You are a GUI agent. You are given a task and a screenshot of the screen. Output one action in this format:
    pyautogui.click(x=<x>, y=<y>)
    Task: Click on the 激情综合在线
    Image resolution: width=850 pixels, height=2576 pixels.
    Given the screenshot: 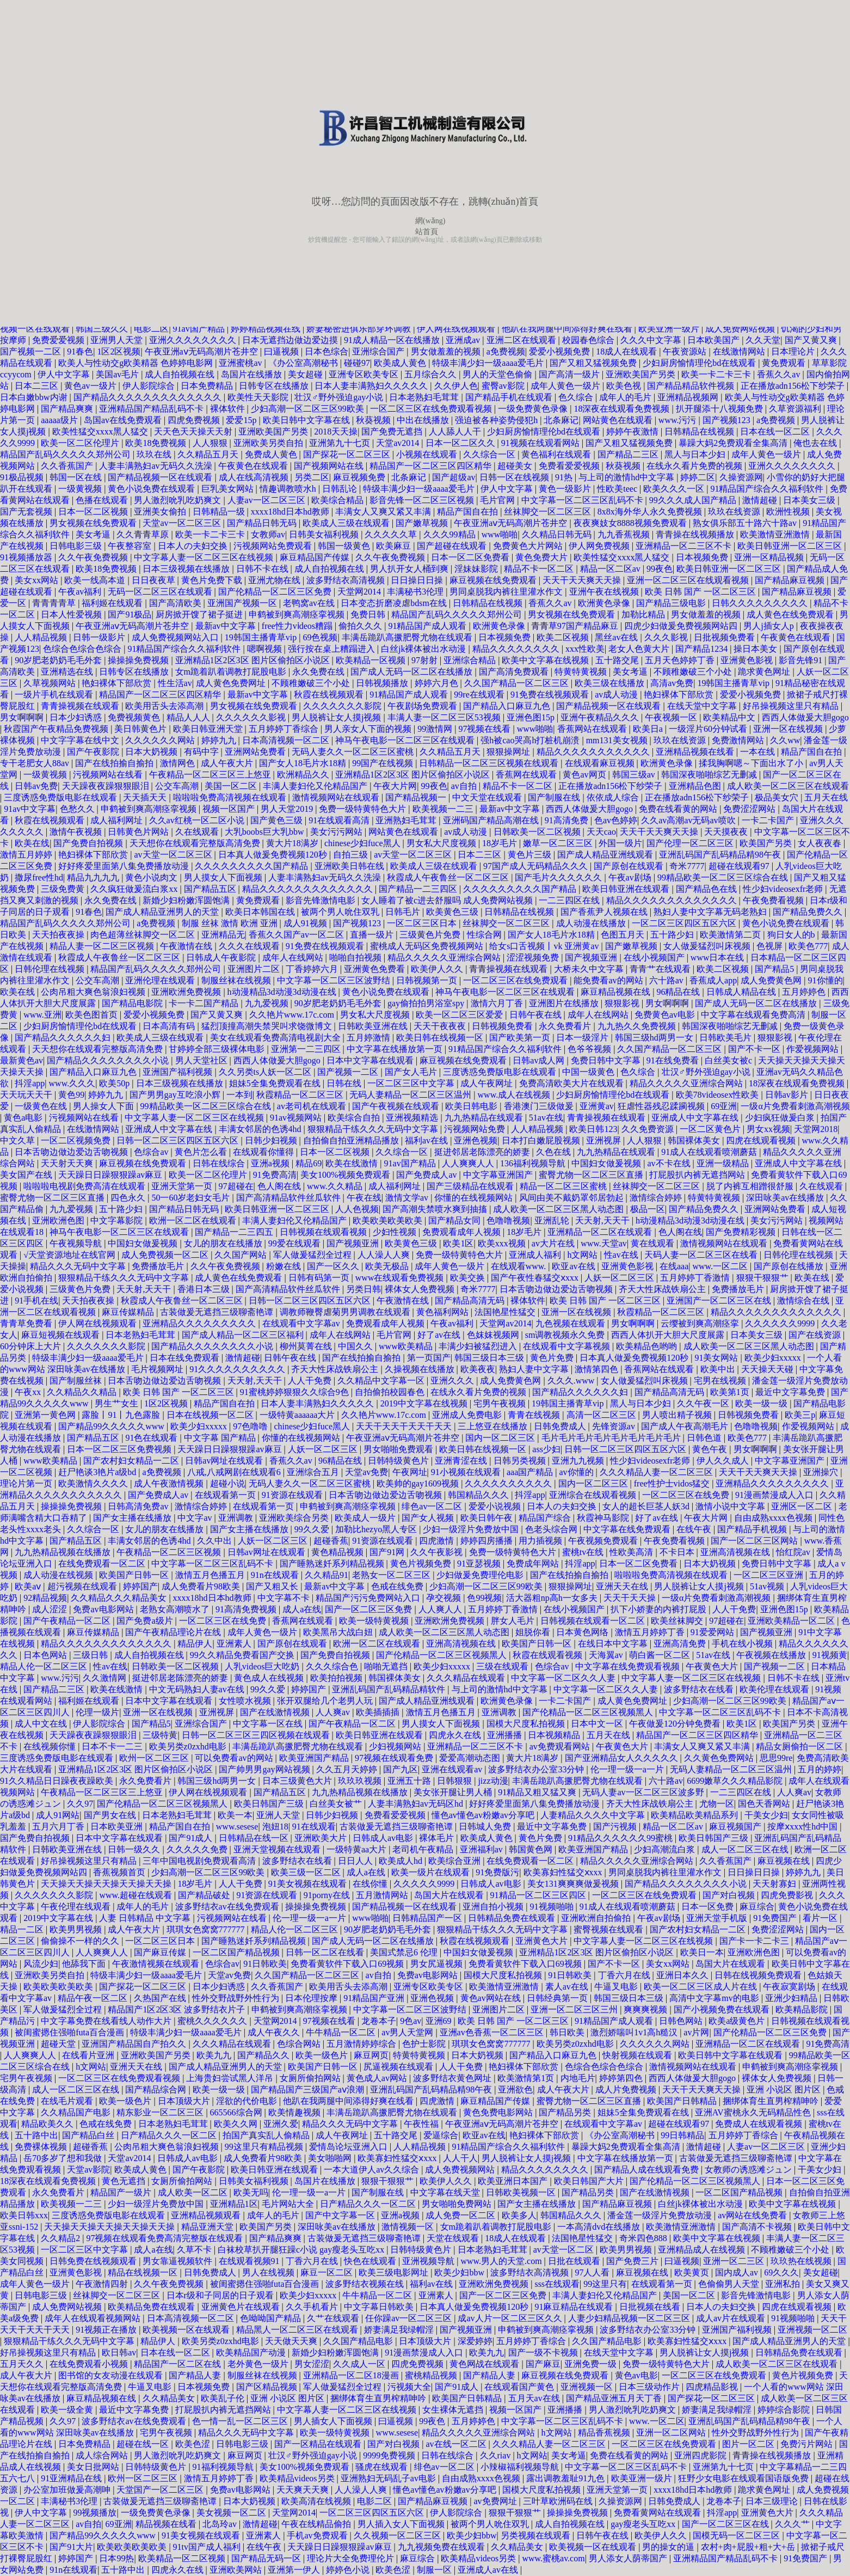 What is the action you would take?
    pyautogui.click(x=804, y=1300)
    